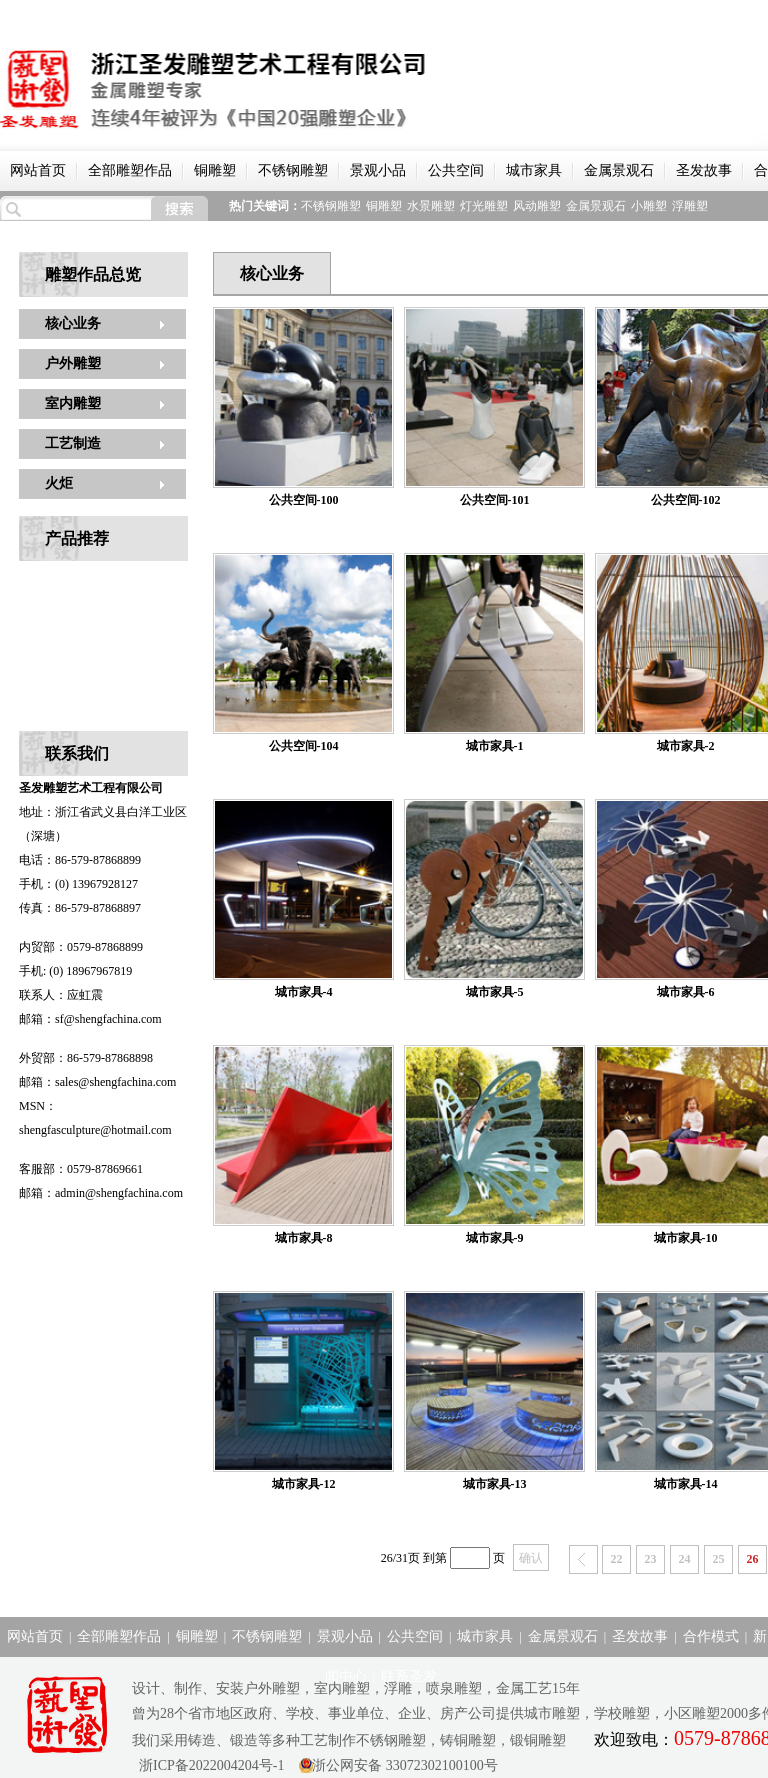 The image size is (768, 1778). What do you see at coordinates (304, 1238) in the screenshot?
I see `城市家具-8` at bounding box center [304, 1238].